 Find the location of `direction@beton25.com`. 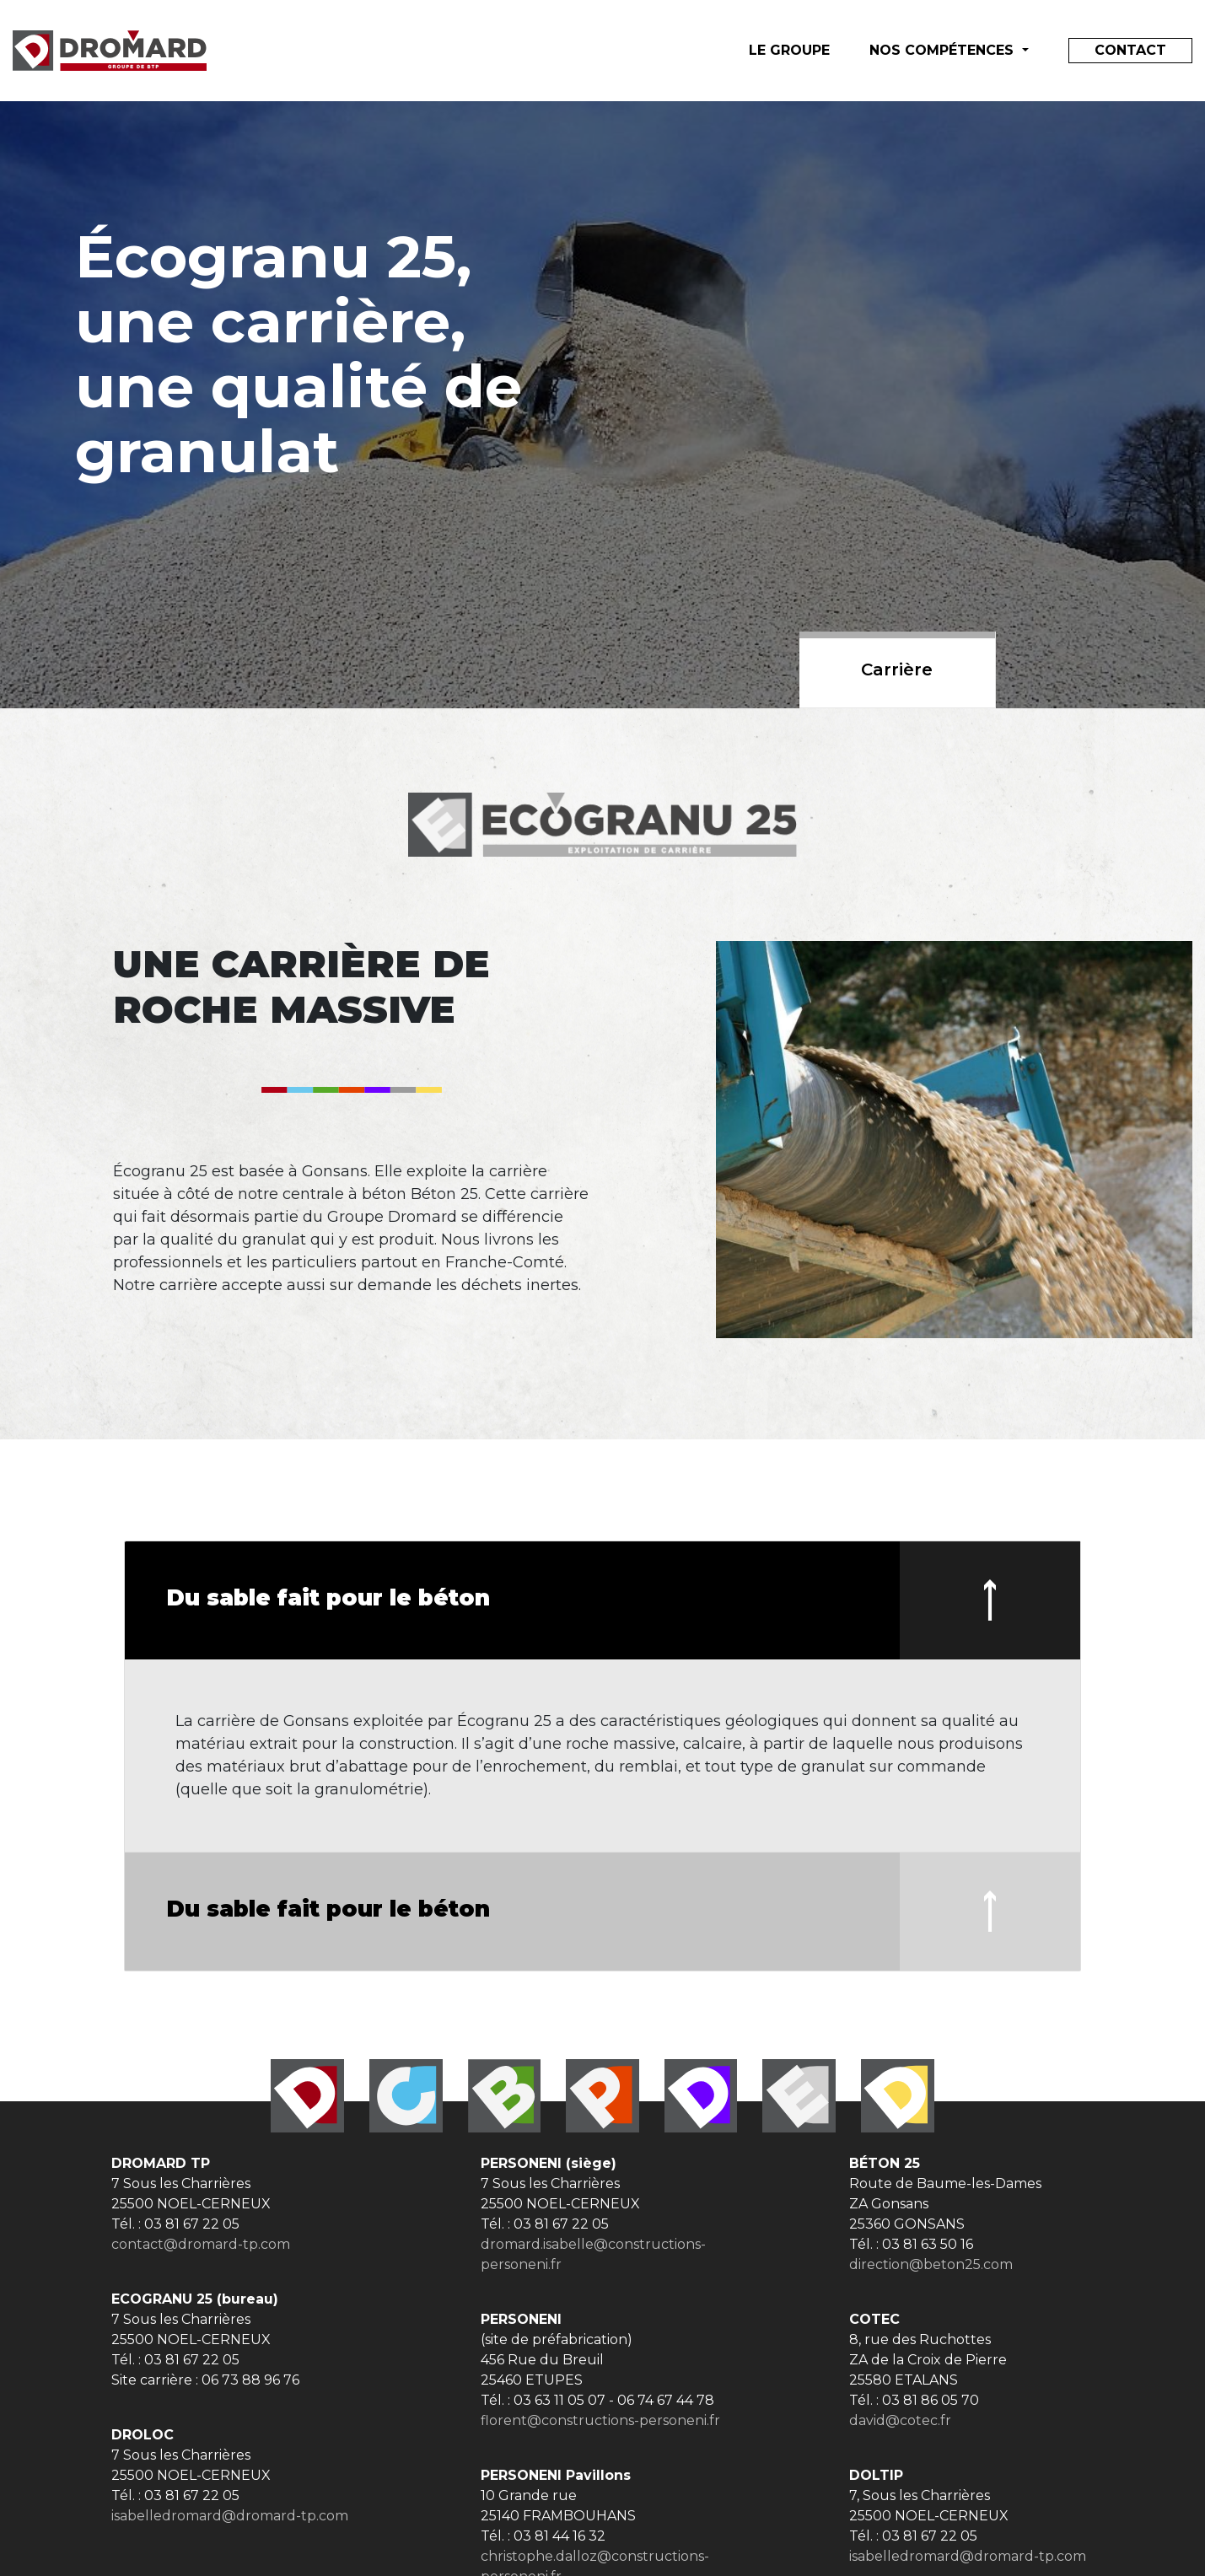

direction@beton25.com is located at coordinates (931, 2264).